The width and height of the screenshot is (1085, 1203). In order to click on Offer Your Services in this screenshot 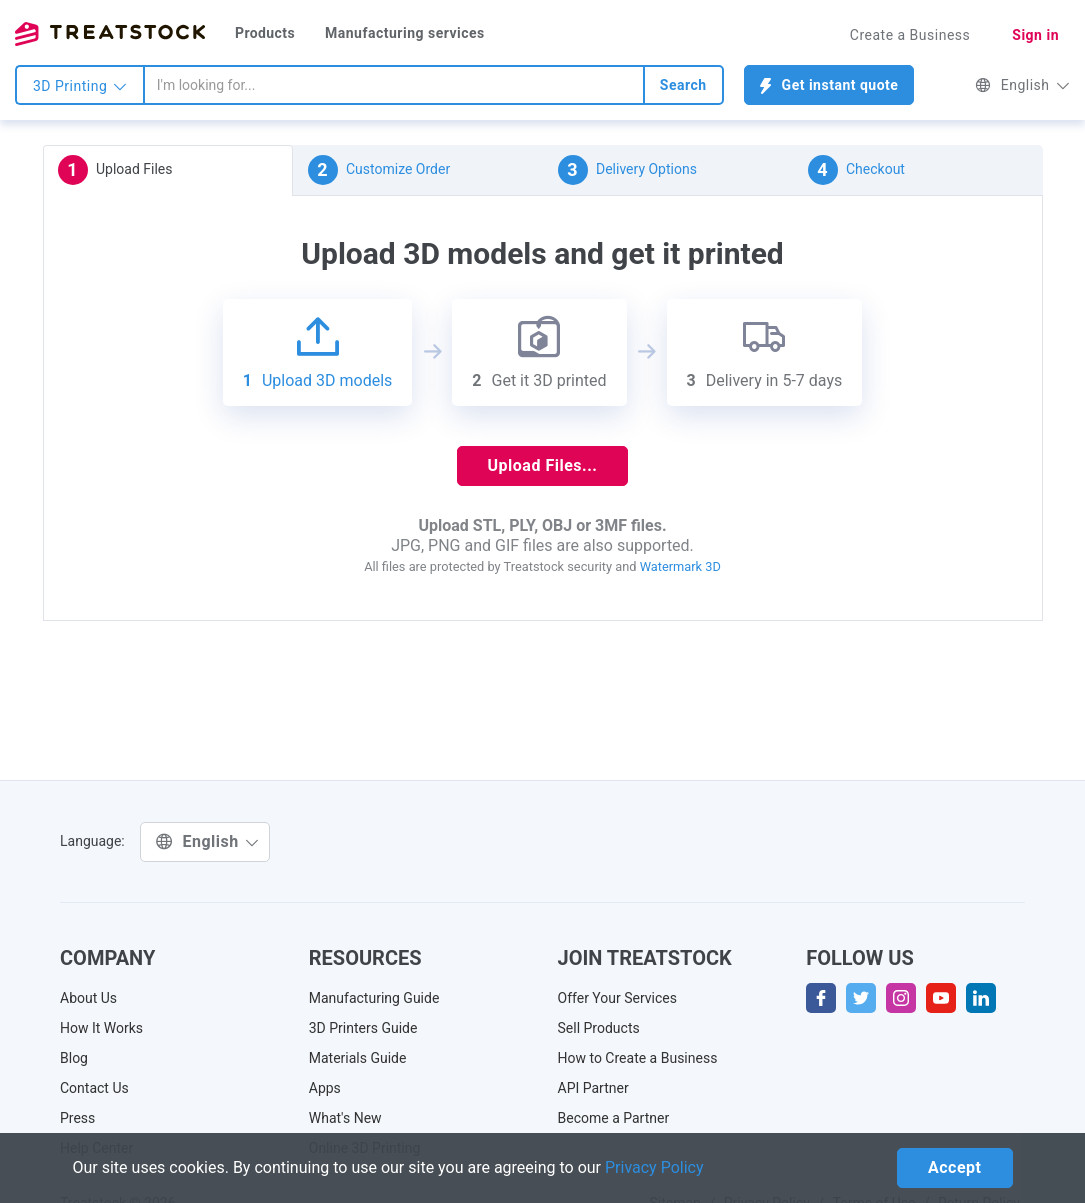, I will do `click(618, 998)`.